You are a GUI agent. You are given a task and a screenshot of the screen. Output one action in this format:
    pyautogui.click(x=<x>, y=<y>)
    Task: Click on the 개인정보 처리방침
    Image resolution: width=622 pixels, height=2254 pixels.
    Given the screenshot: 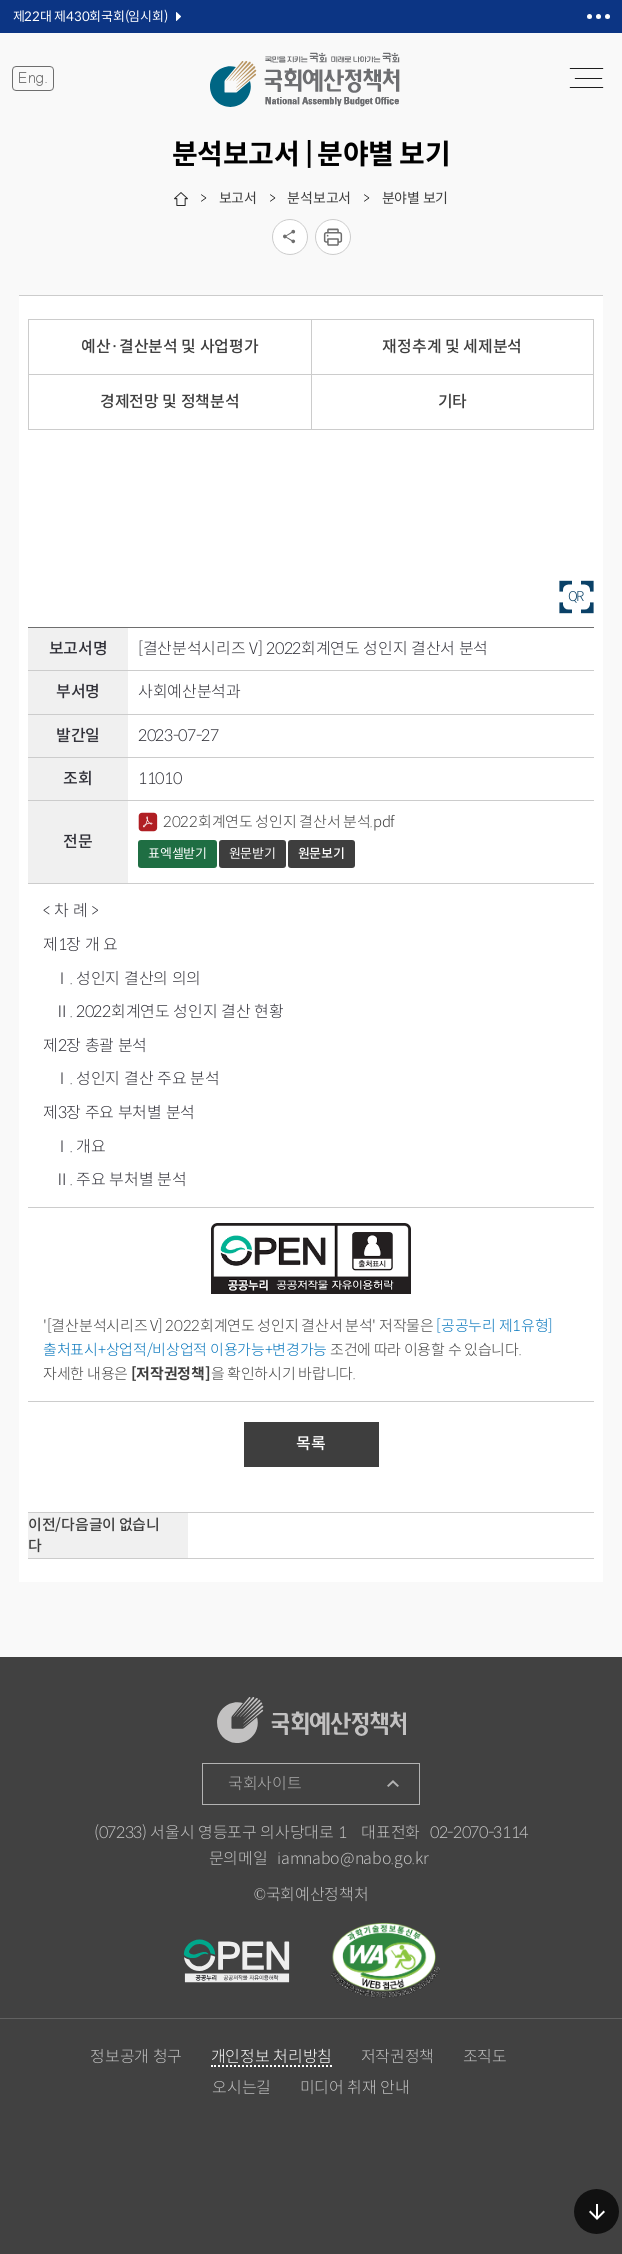 What is the action you would take?
    pyautogui.click(x=271, y=2058)
    